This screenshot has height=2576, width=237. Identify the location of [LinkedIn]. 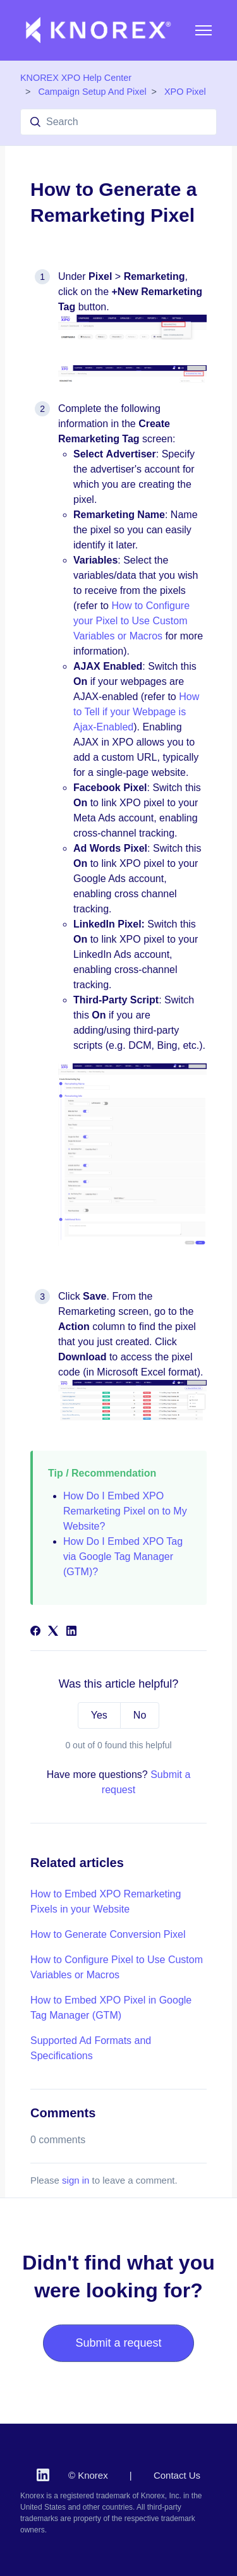
(71, 1632).